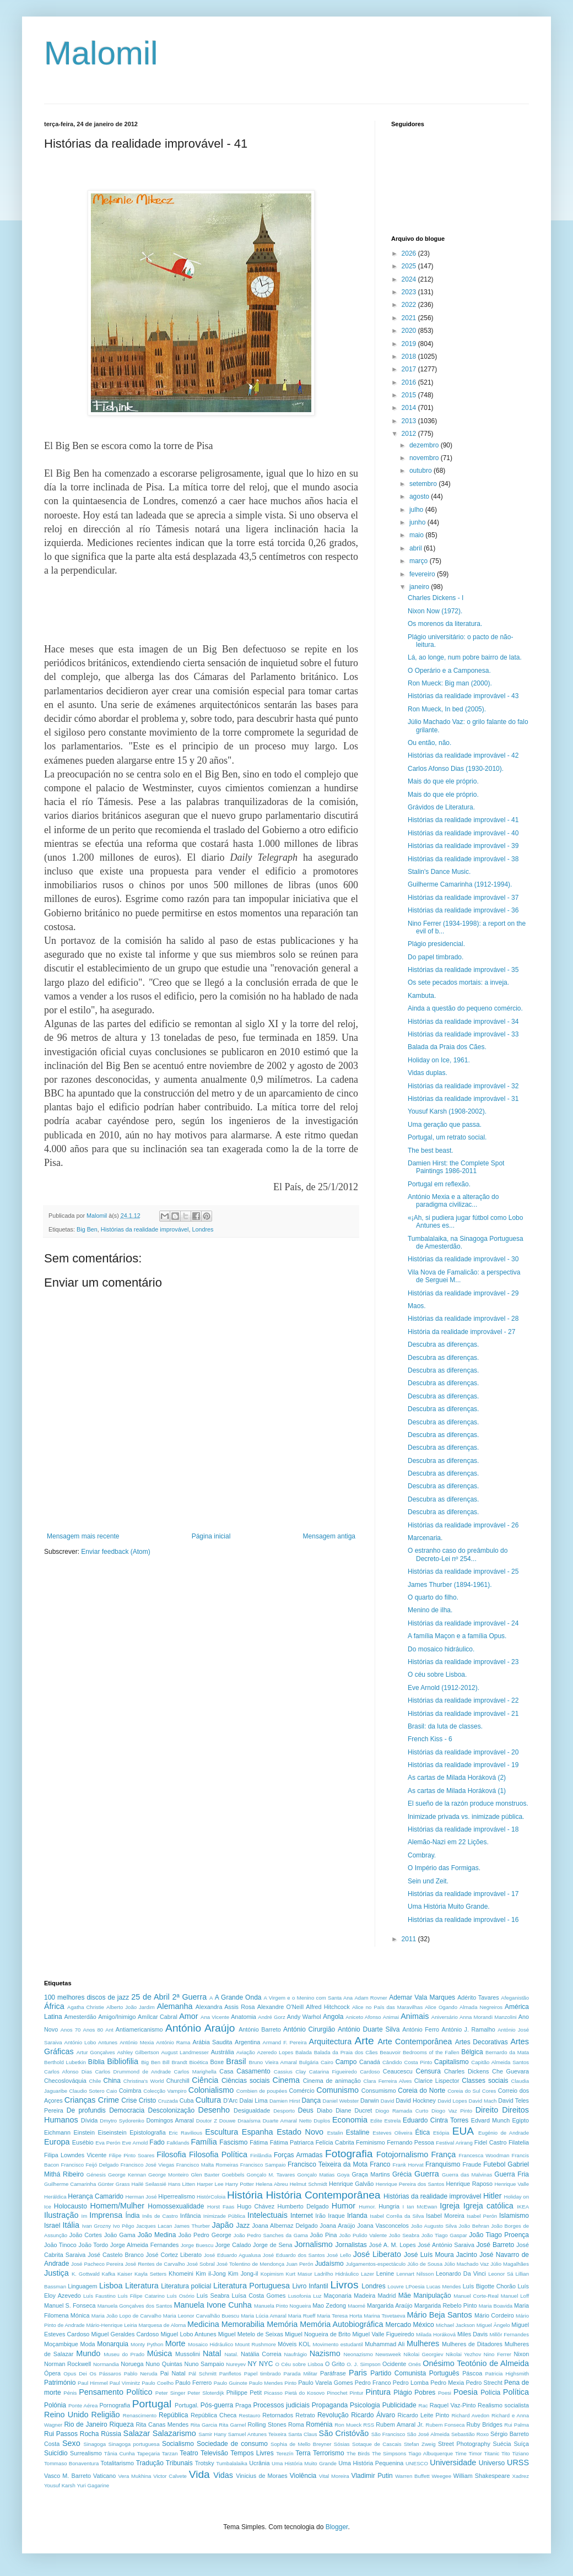 This screenshot has height=2576, width=573. What do you see at coordinates (301, 2090) in the screenshot?
I see `Comércio` at bounding box center [301, 2090].